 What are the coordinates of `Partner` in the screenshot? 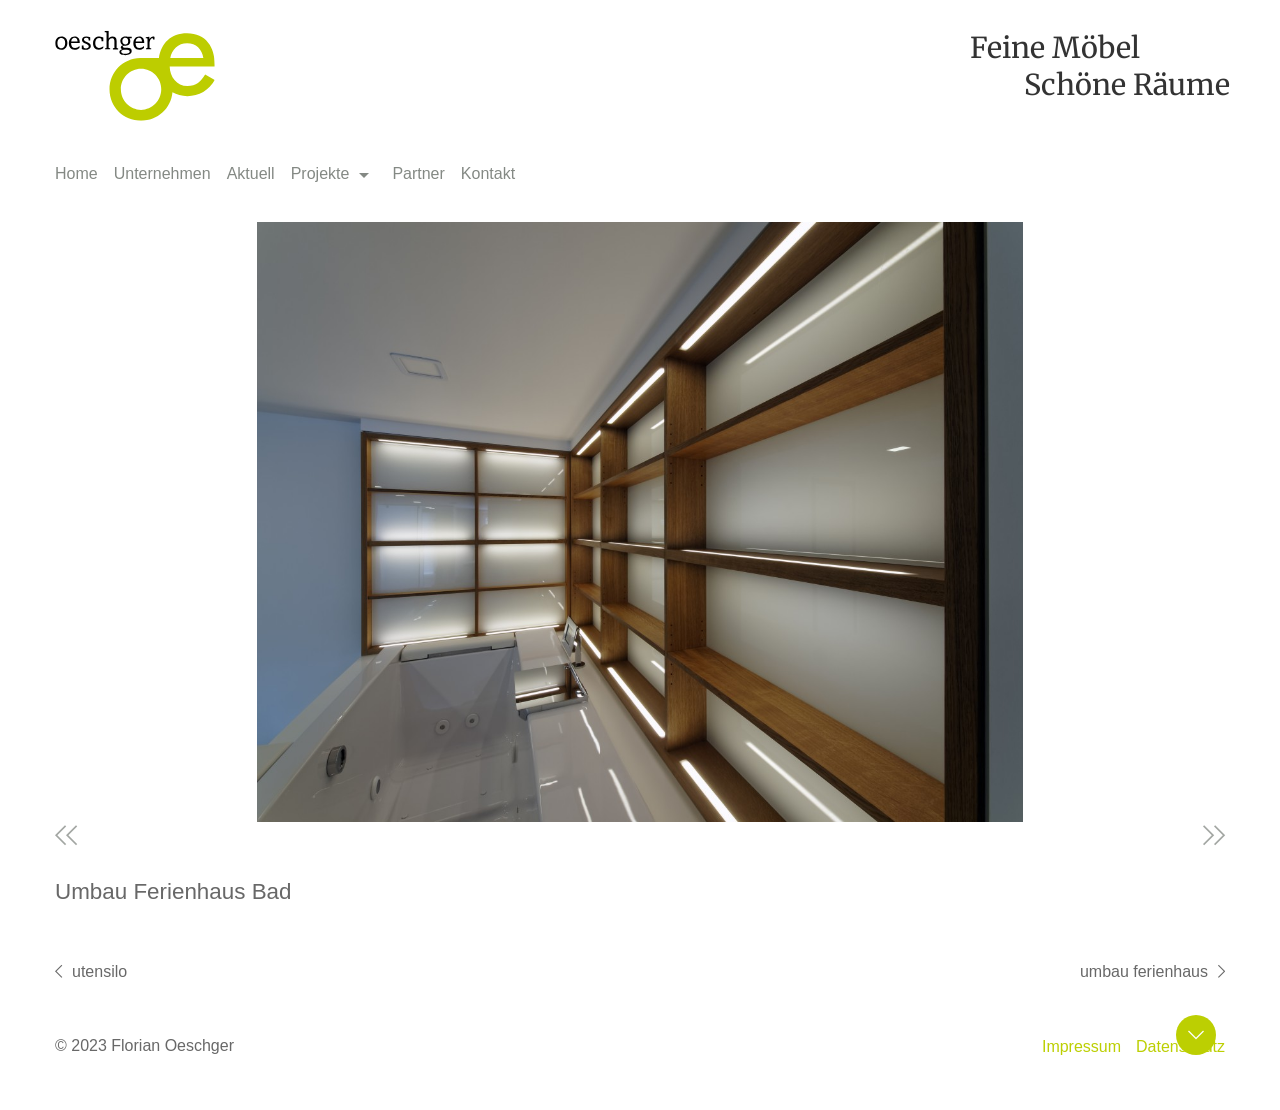 It's located at (418, 173).